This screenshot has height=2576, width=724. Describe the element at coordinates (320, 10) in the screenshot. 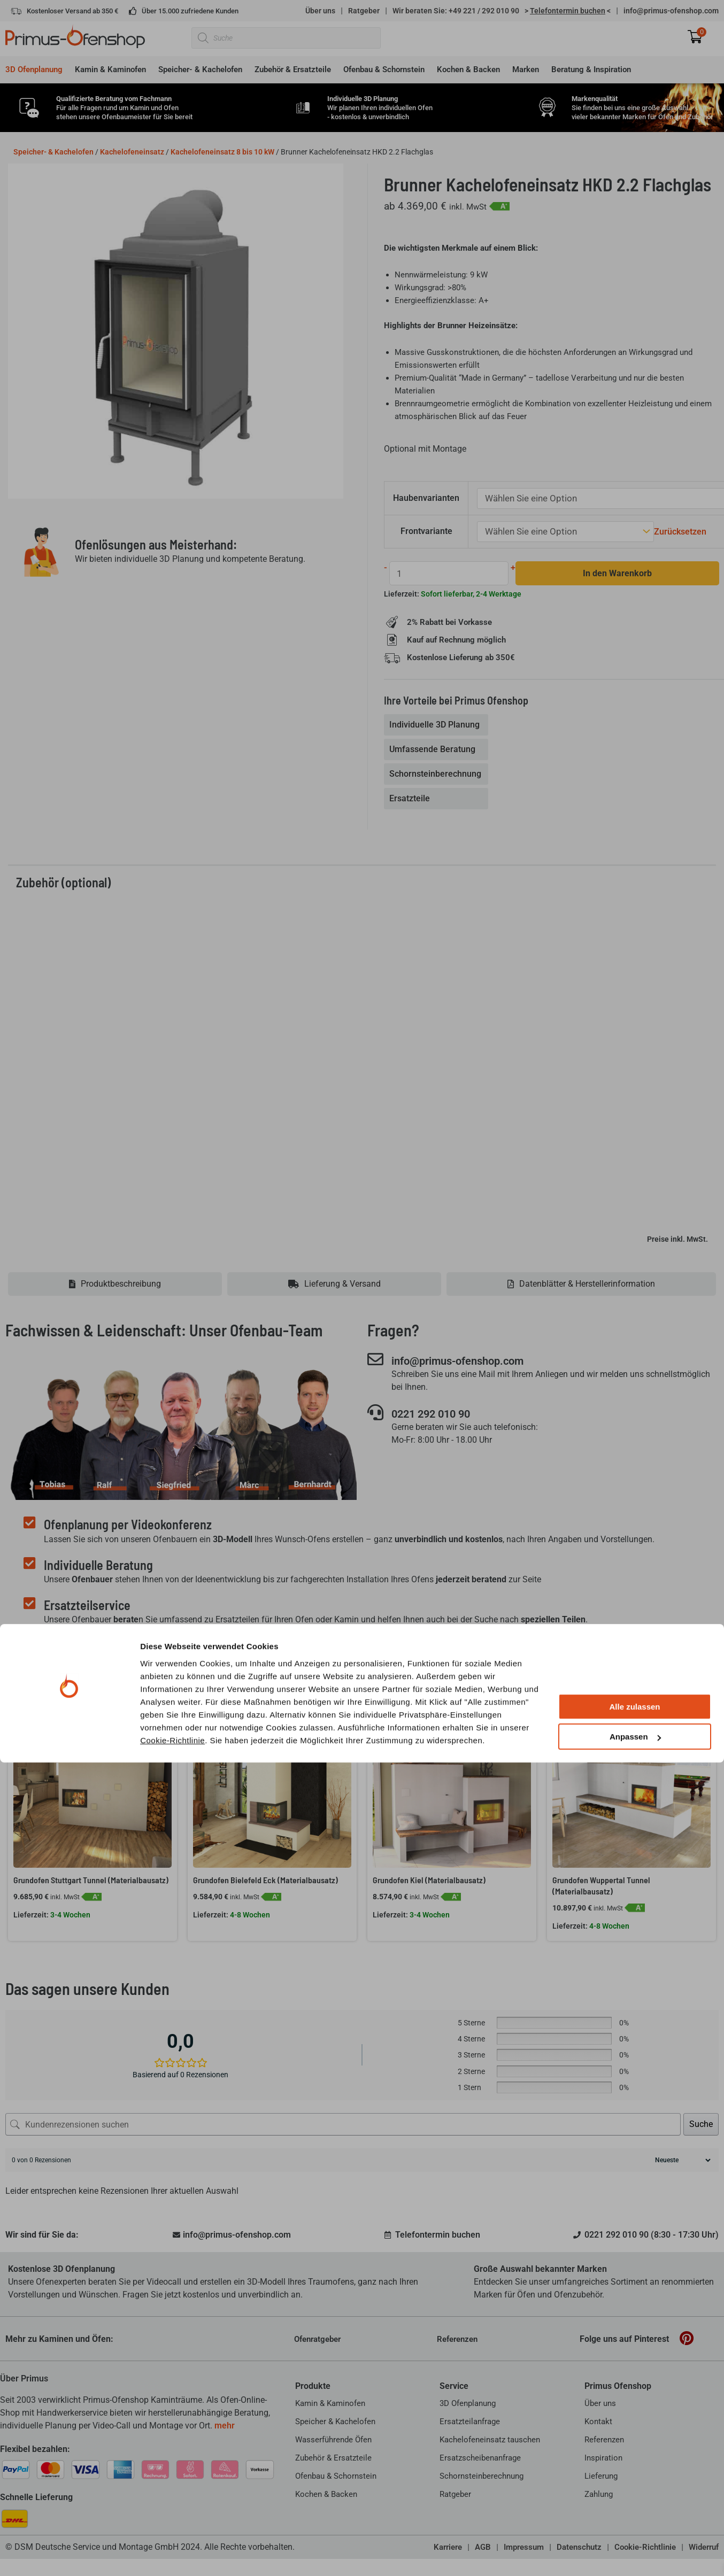

I see `Über uns` at that location.